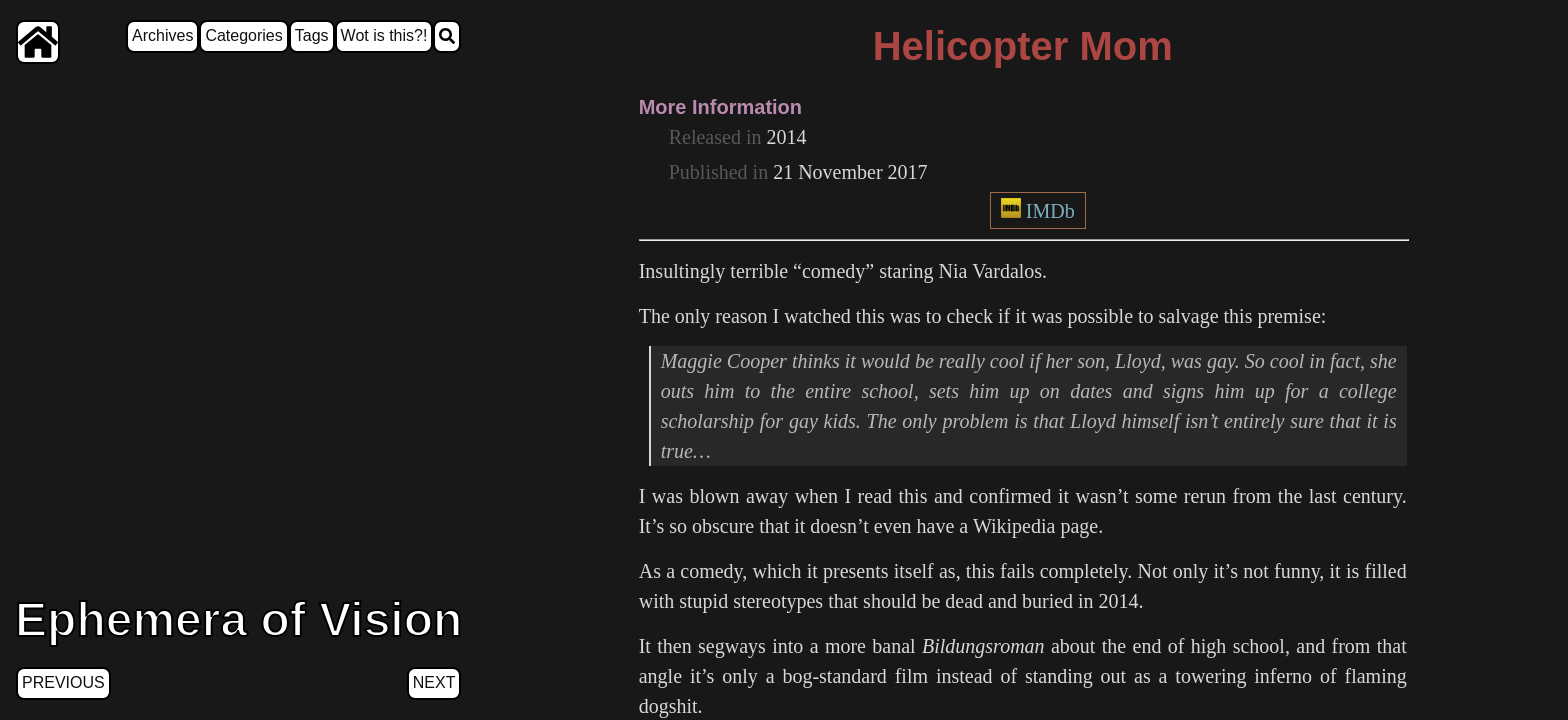  What do you see at coordinates (243, 35) in the screenshot?
I see `Categories` at bounding box center [243, 35].